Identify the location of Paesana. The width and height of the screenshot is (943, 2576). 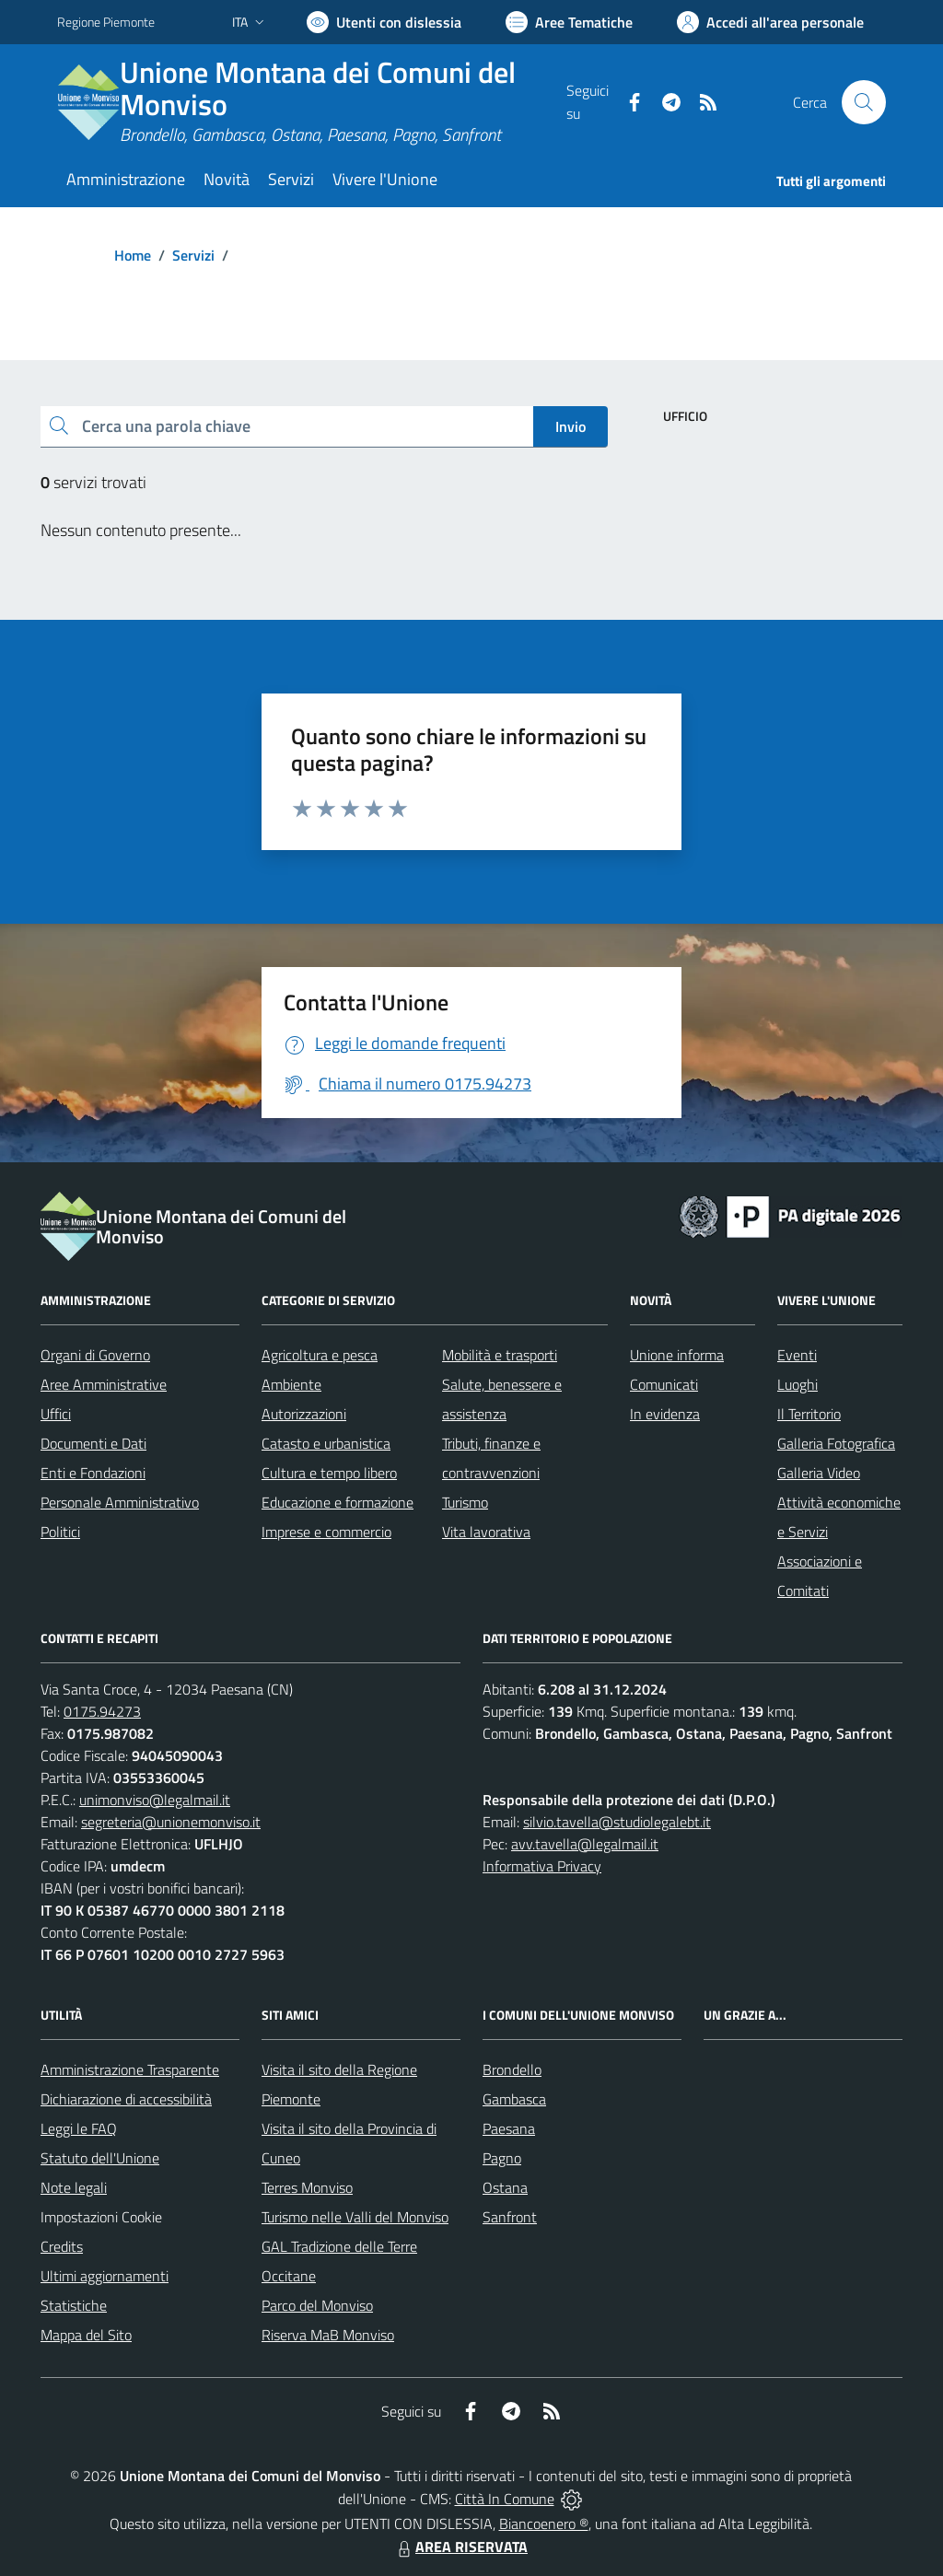
(509, 2128).